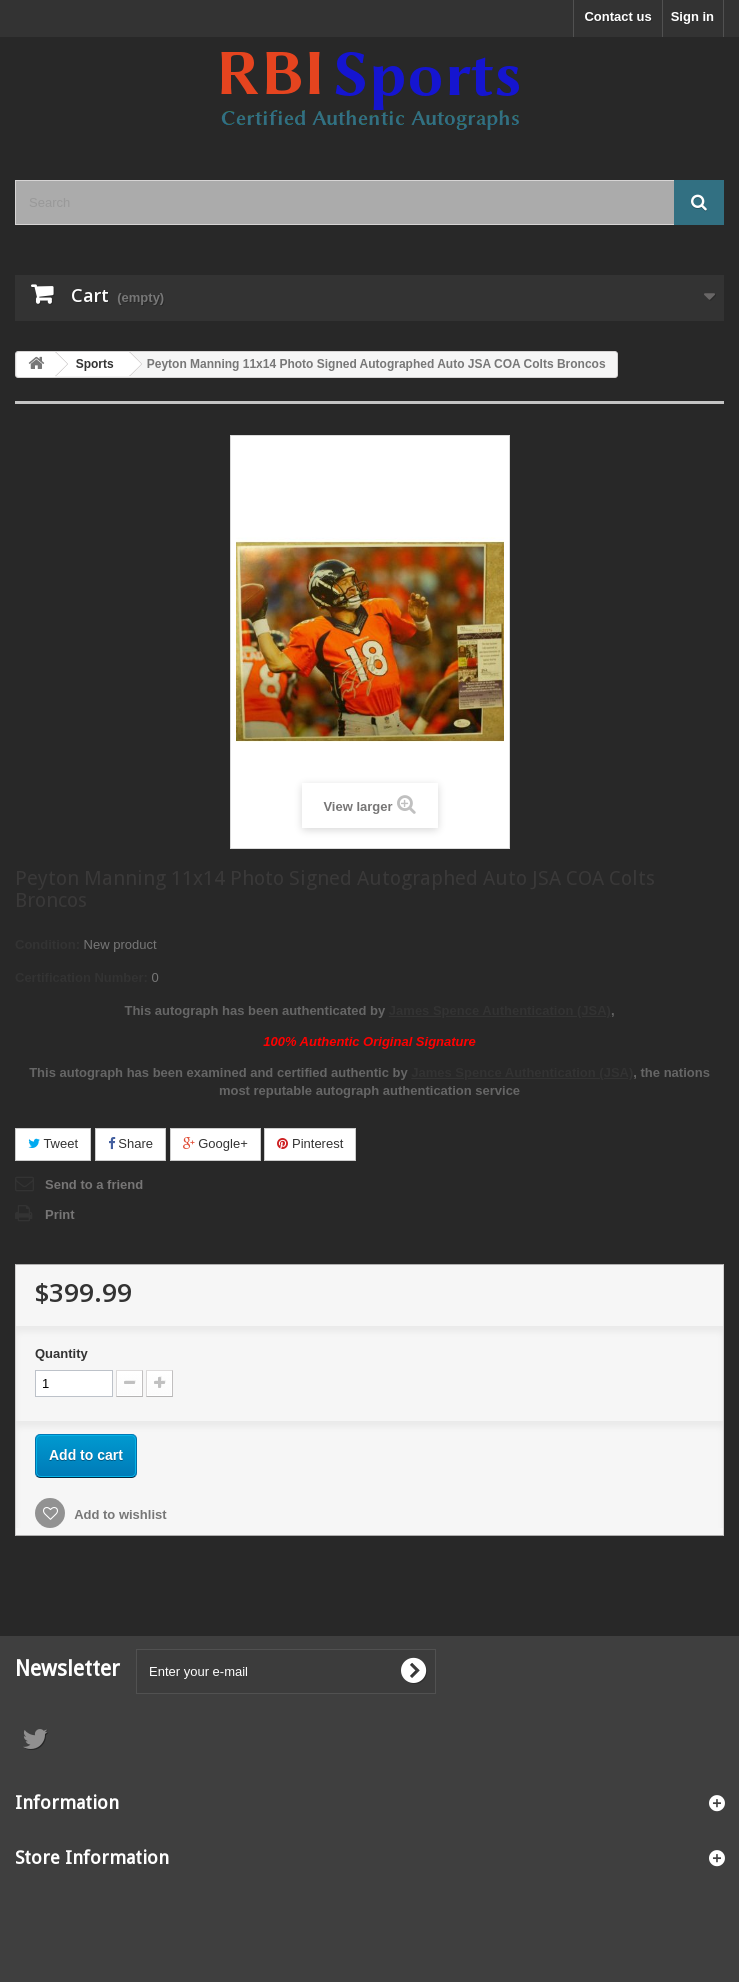  I want to click on Print, so click(60, 1214).